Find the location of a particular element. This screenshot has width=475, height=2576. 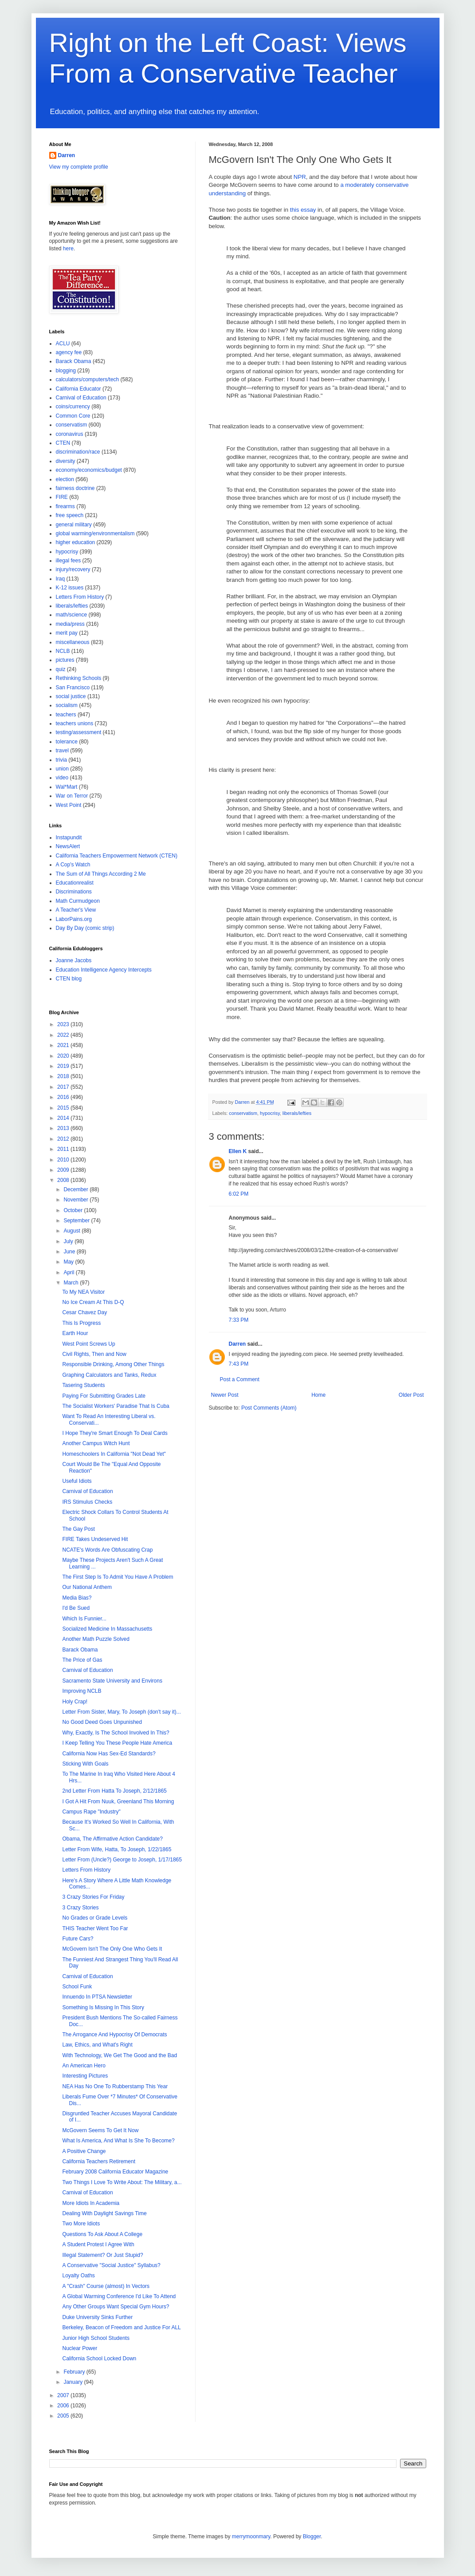

quiz is located at coordinates (61, 669).